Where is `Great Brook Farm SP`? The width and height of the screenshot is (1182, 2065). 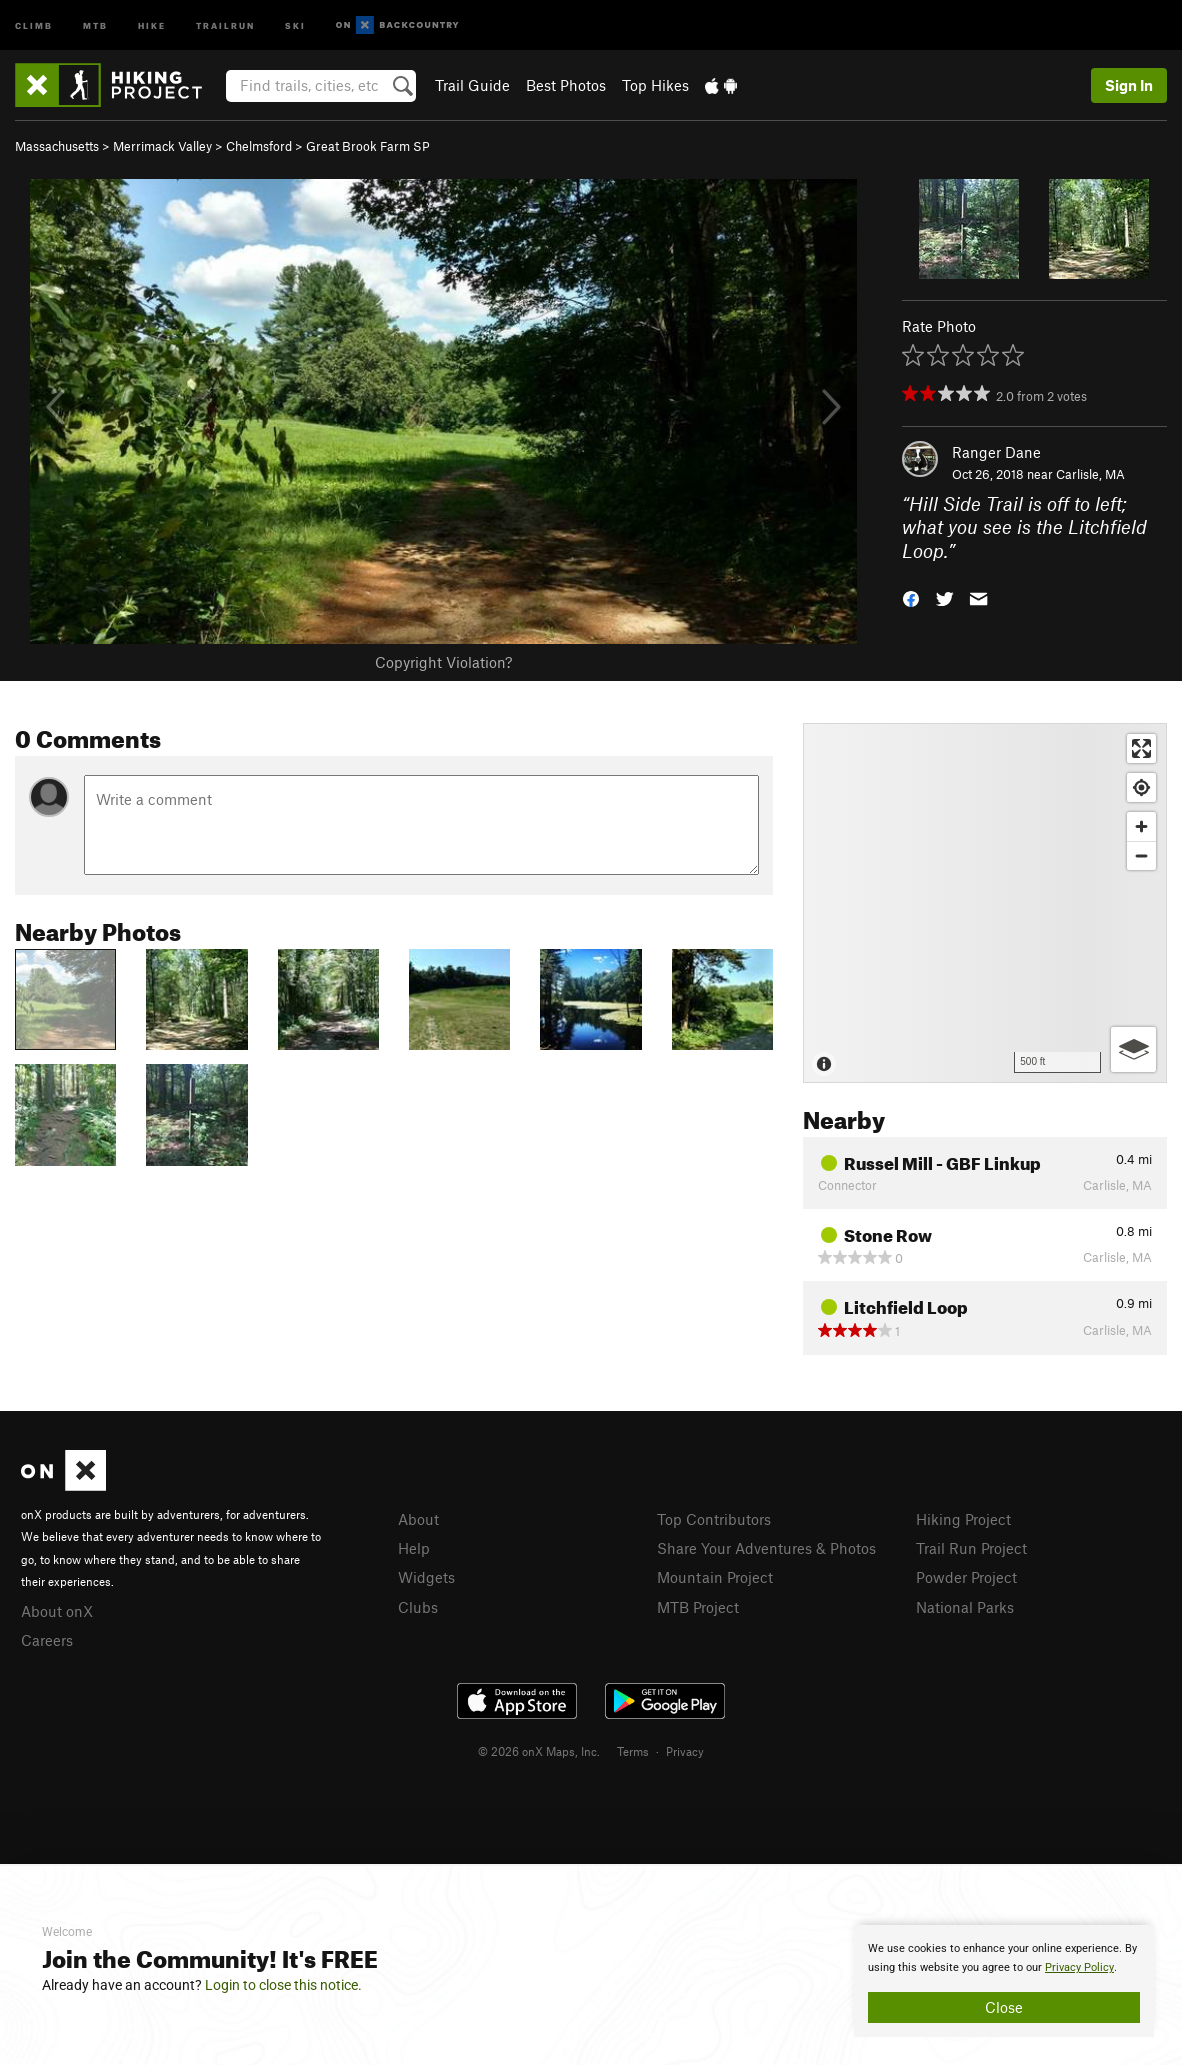 Great Brook Farm SP is located at coordinates (368, 146).